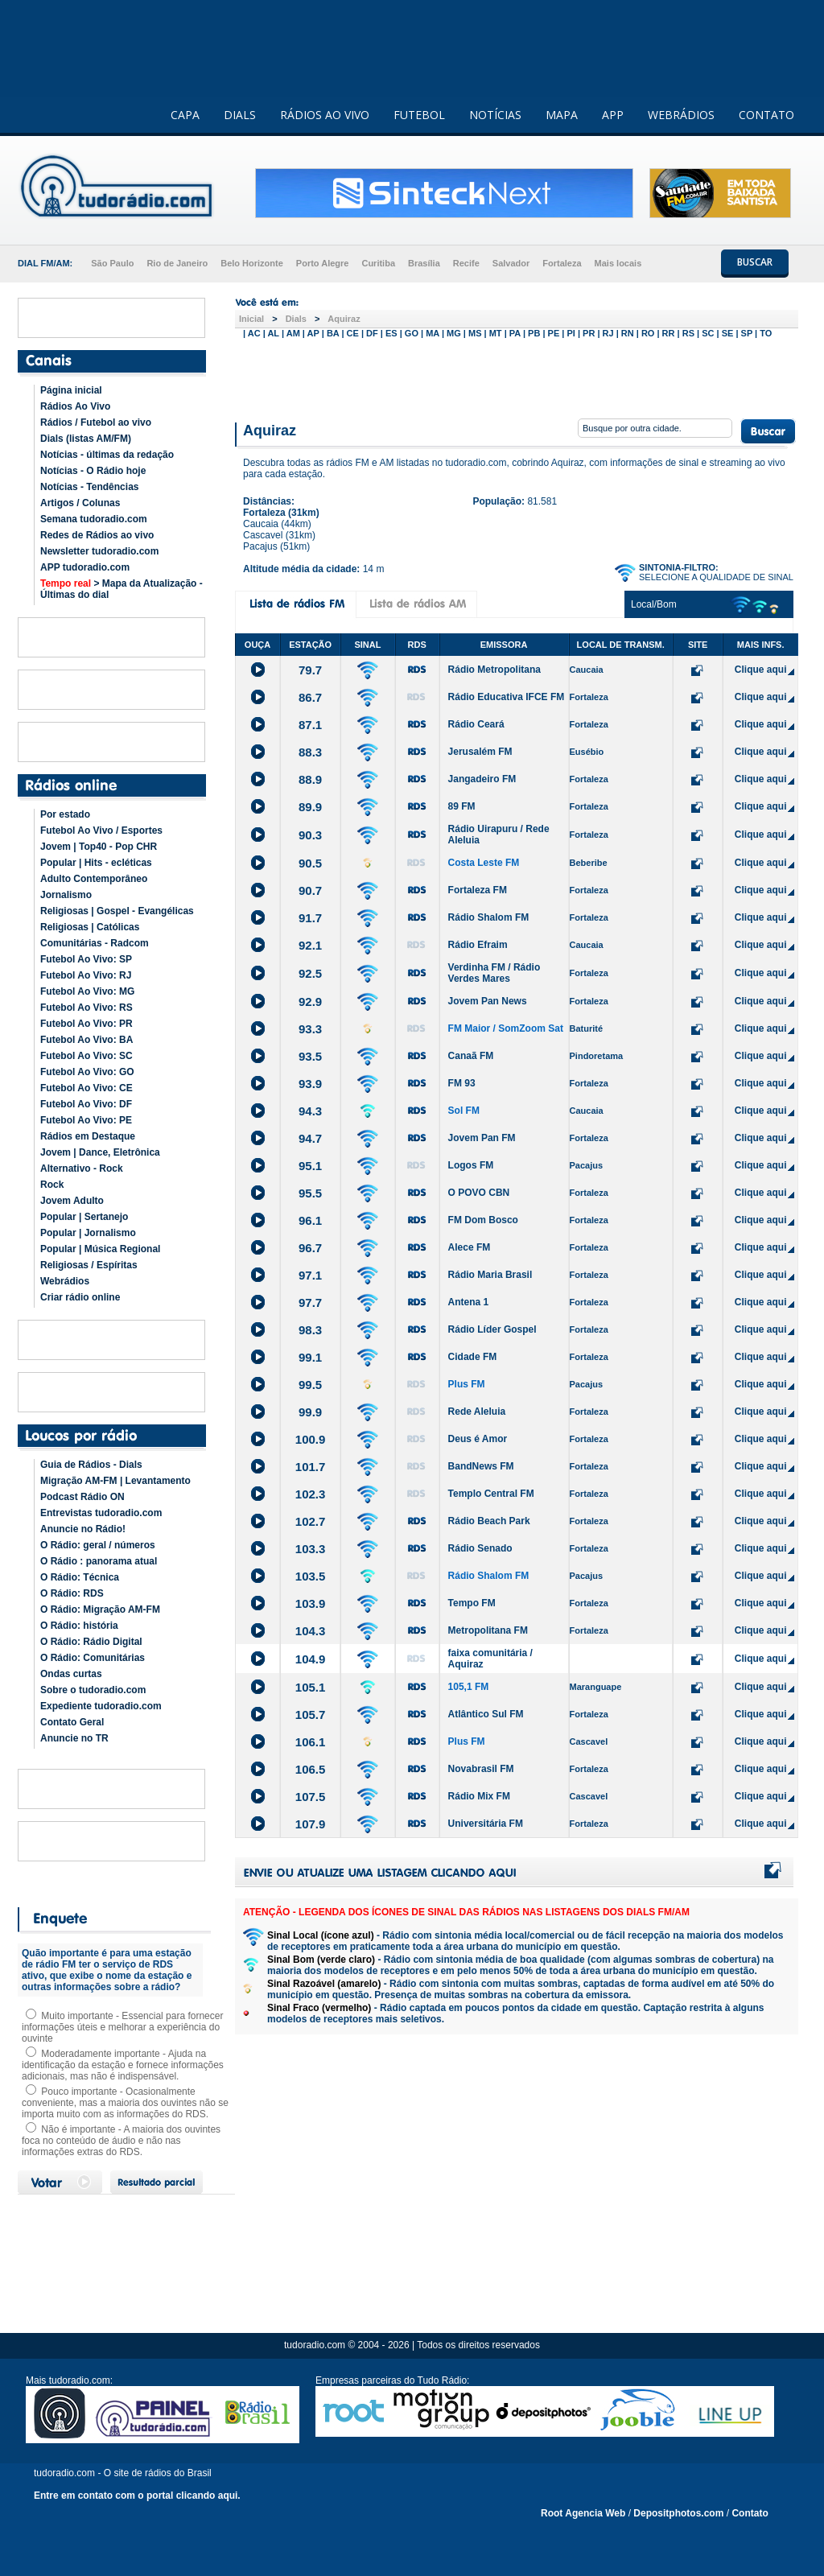 Image resolution: width=824 pixels, height=2576 pixels. What do you see at coordinates (310, 1687) in the screenshot?
I see `105.1` at bounding box center [310, 1687].